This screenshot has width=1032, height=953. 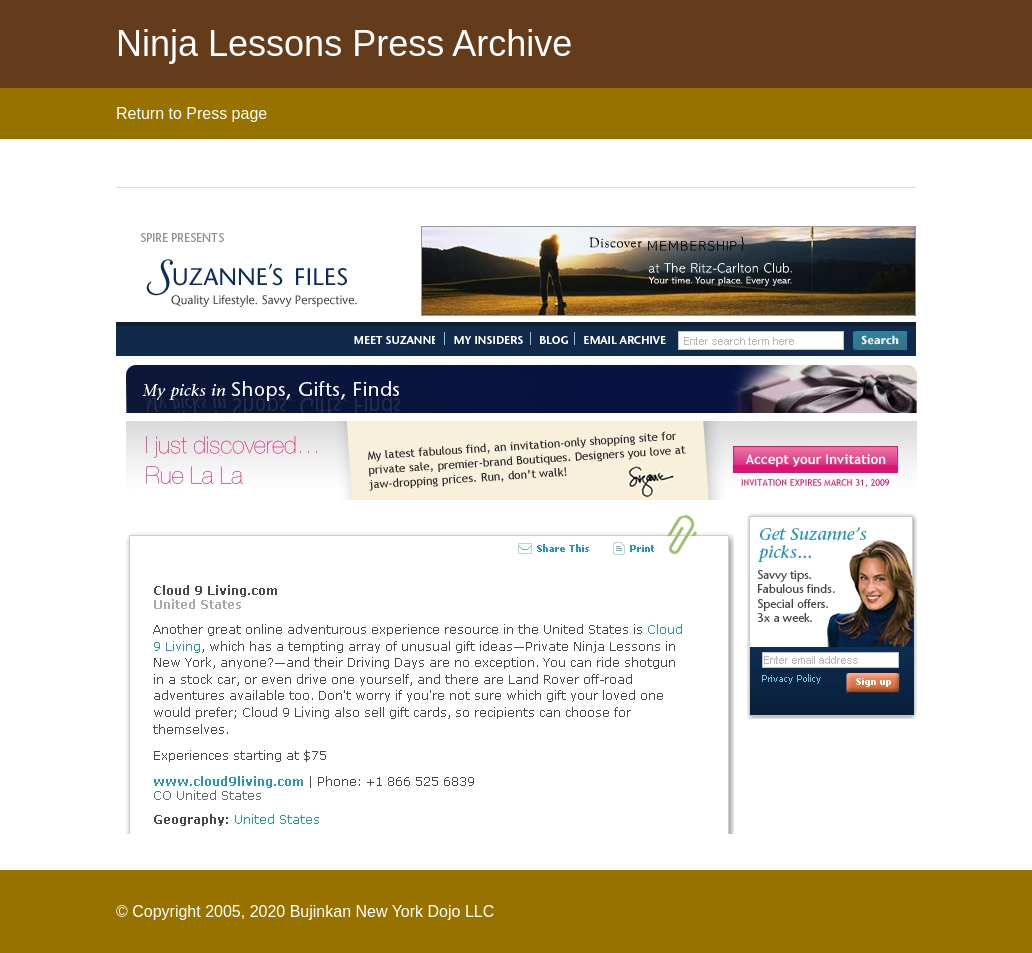 What do you see at coordinates (191, 113) in the screenshot?
I see `Return to Press page` at bounding box center [191, 113].